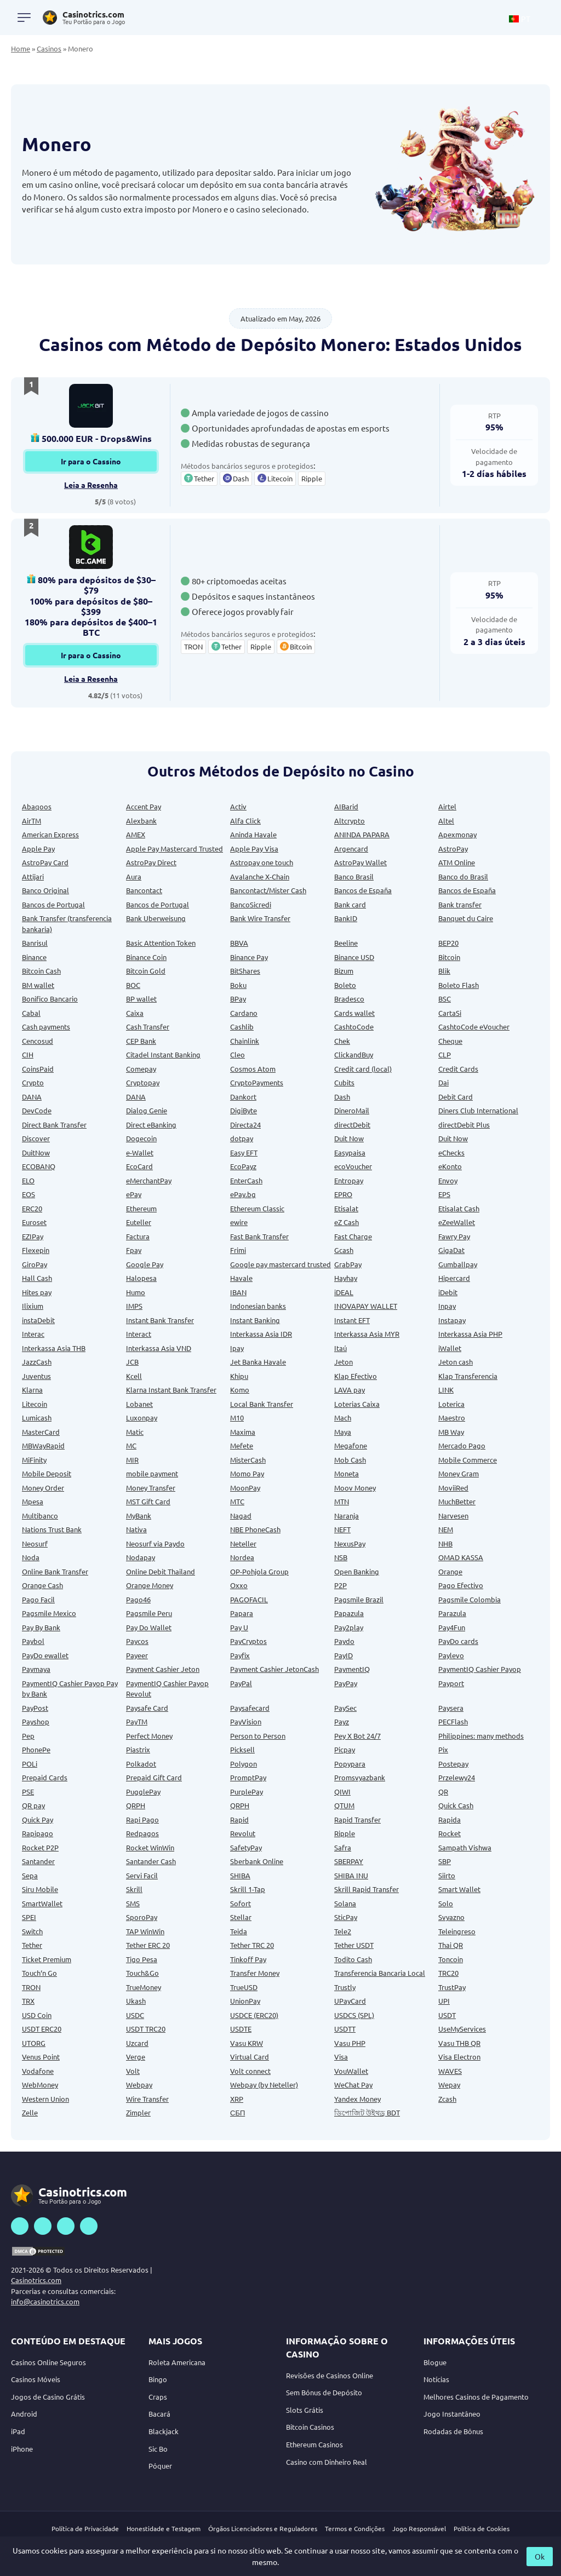  What do you see at coordinates (131, 1445) in the screenshot?
I see `MC` at bounding box center [131, 1445].